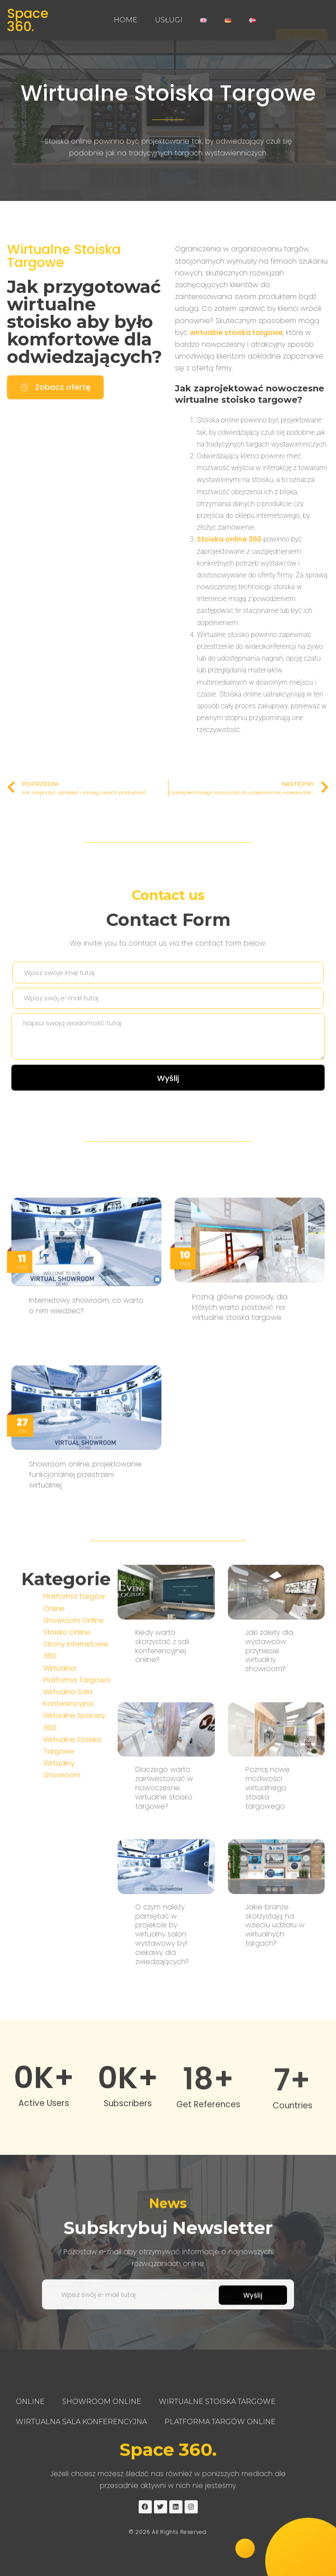 This screenshot has width=336, height=2576. What do you see at coordinates (269, 1981) in the screenshot?
I see `Jaki zalety dla wystawców przyniesie wirtualny showroom?` at bounding box center [269, 1981].